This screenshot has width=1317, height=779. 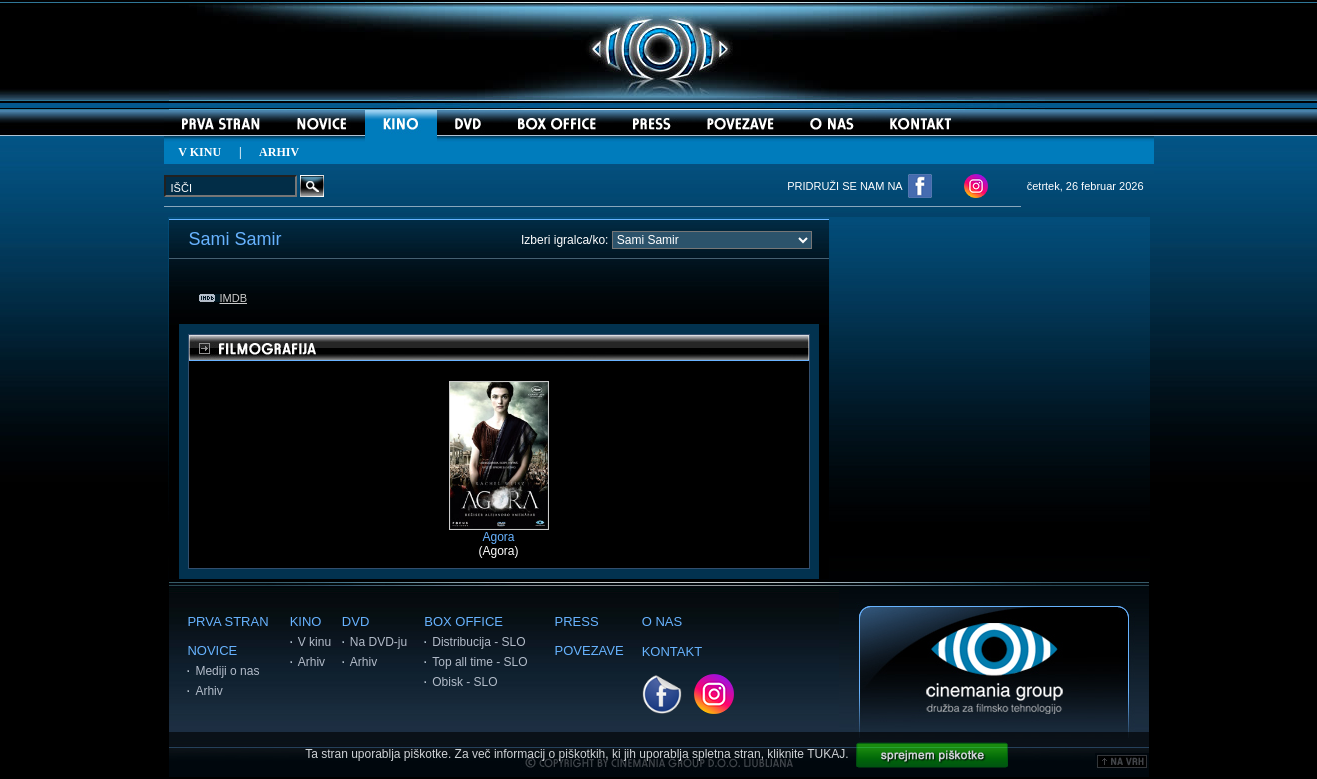 I want to click on KONTAKT, so click(x=672, y=651).